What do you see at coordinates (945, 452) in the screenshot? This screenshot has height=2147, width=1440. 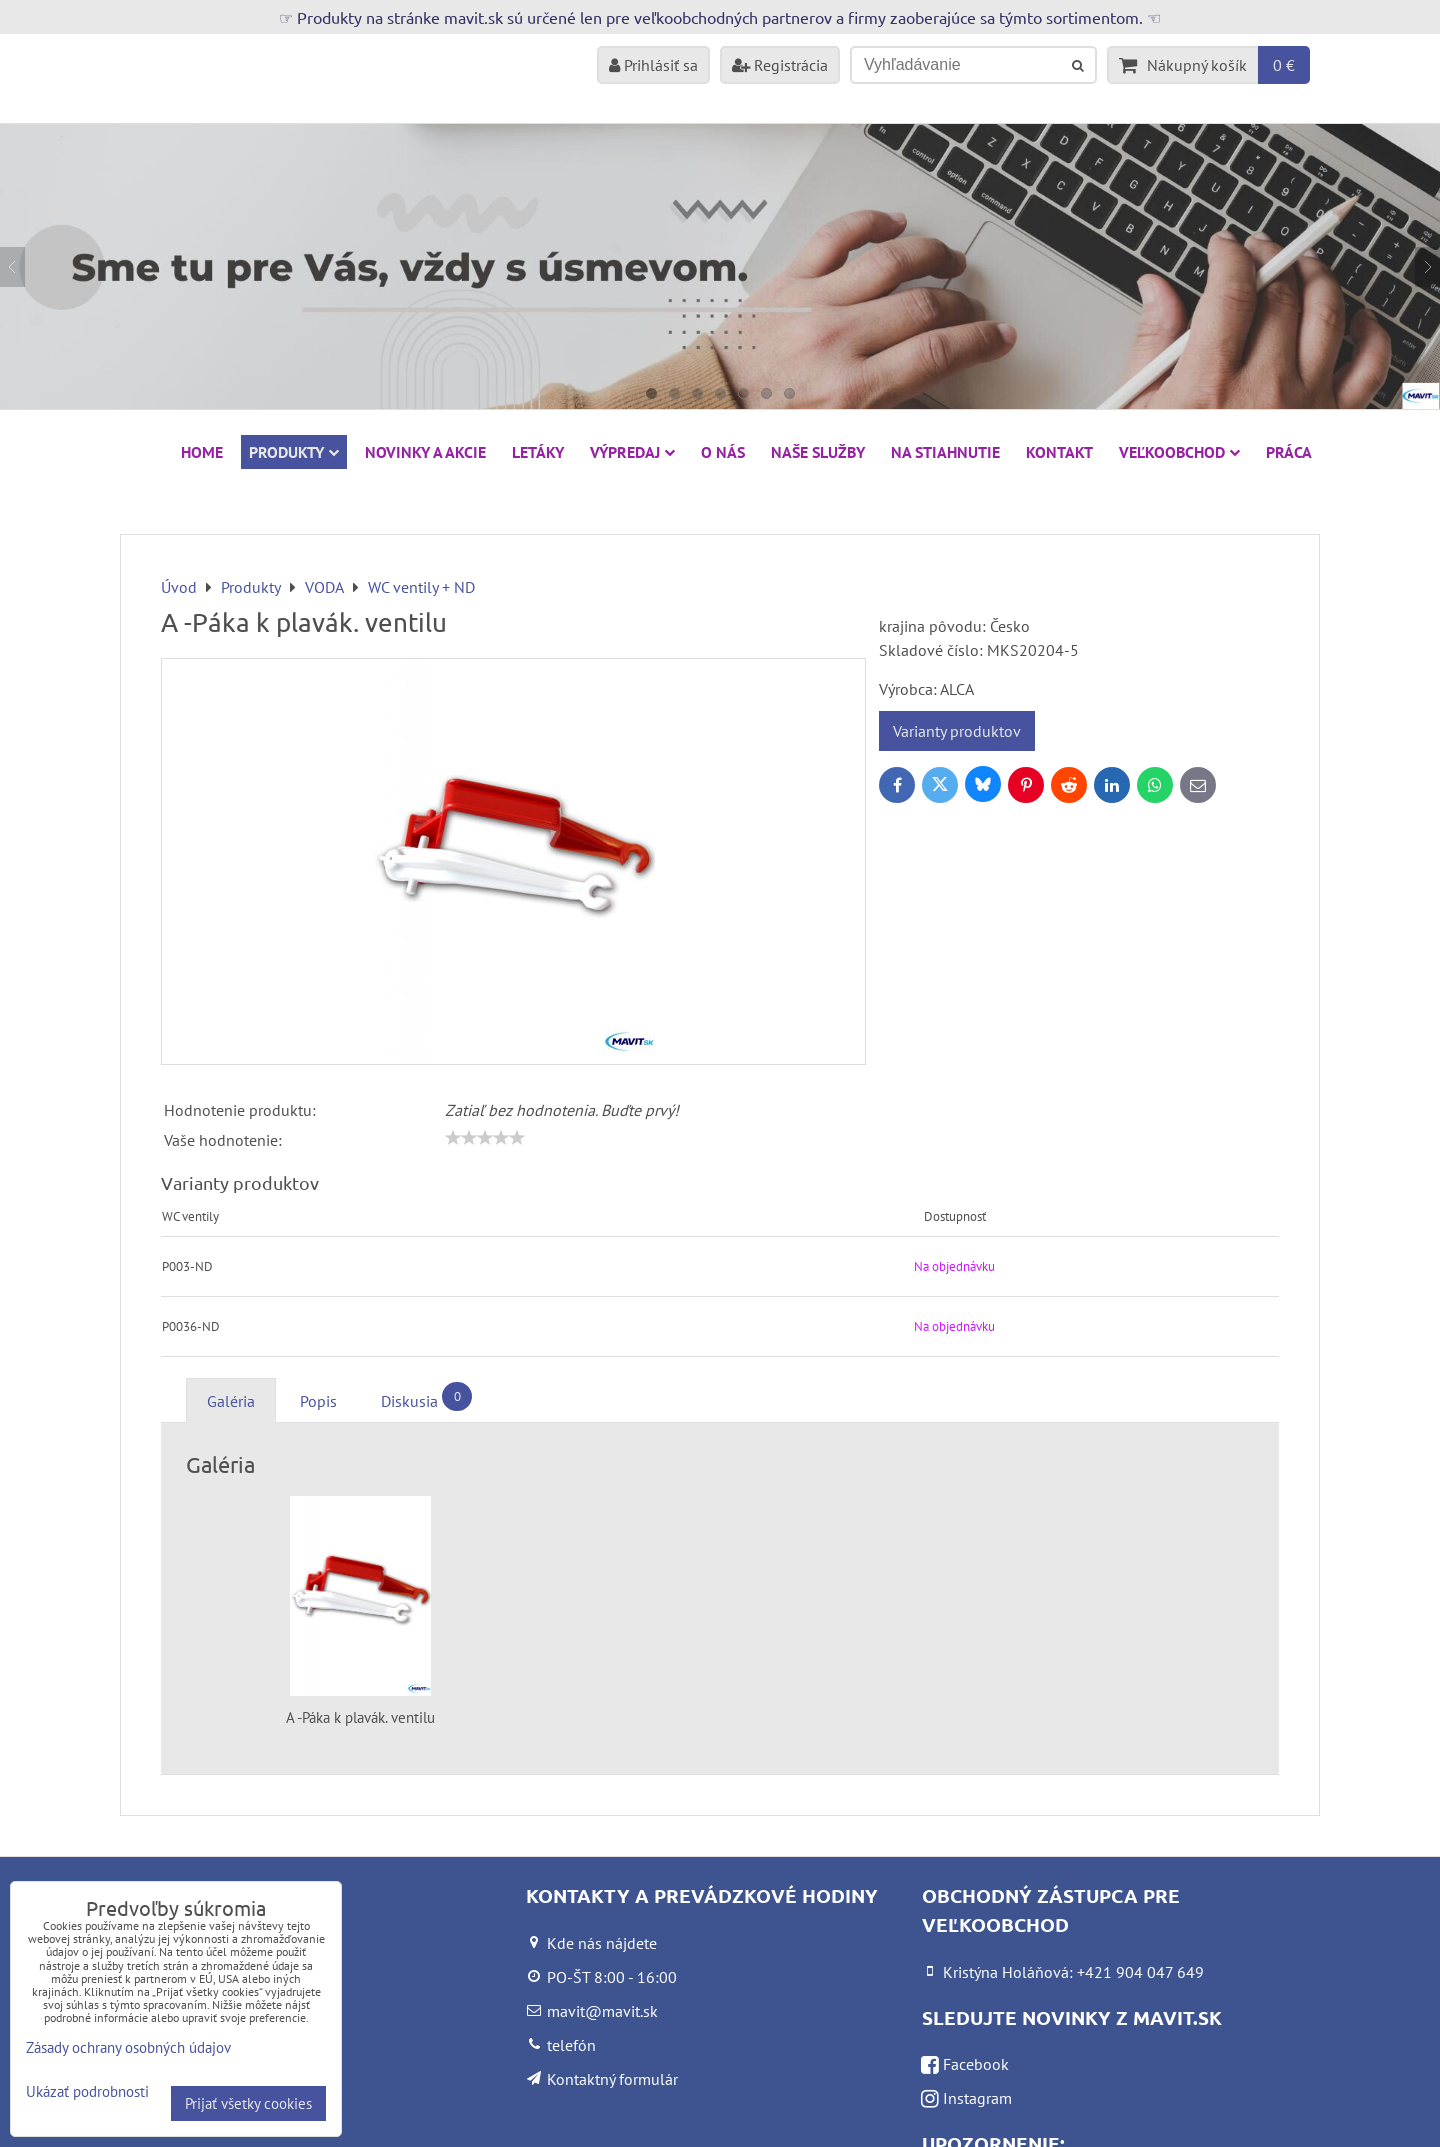 I see `Na stiahnutie` at bounding box center [945, 452].